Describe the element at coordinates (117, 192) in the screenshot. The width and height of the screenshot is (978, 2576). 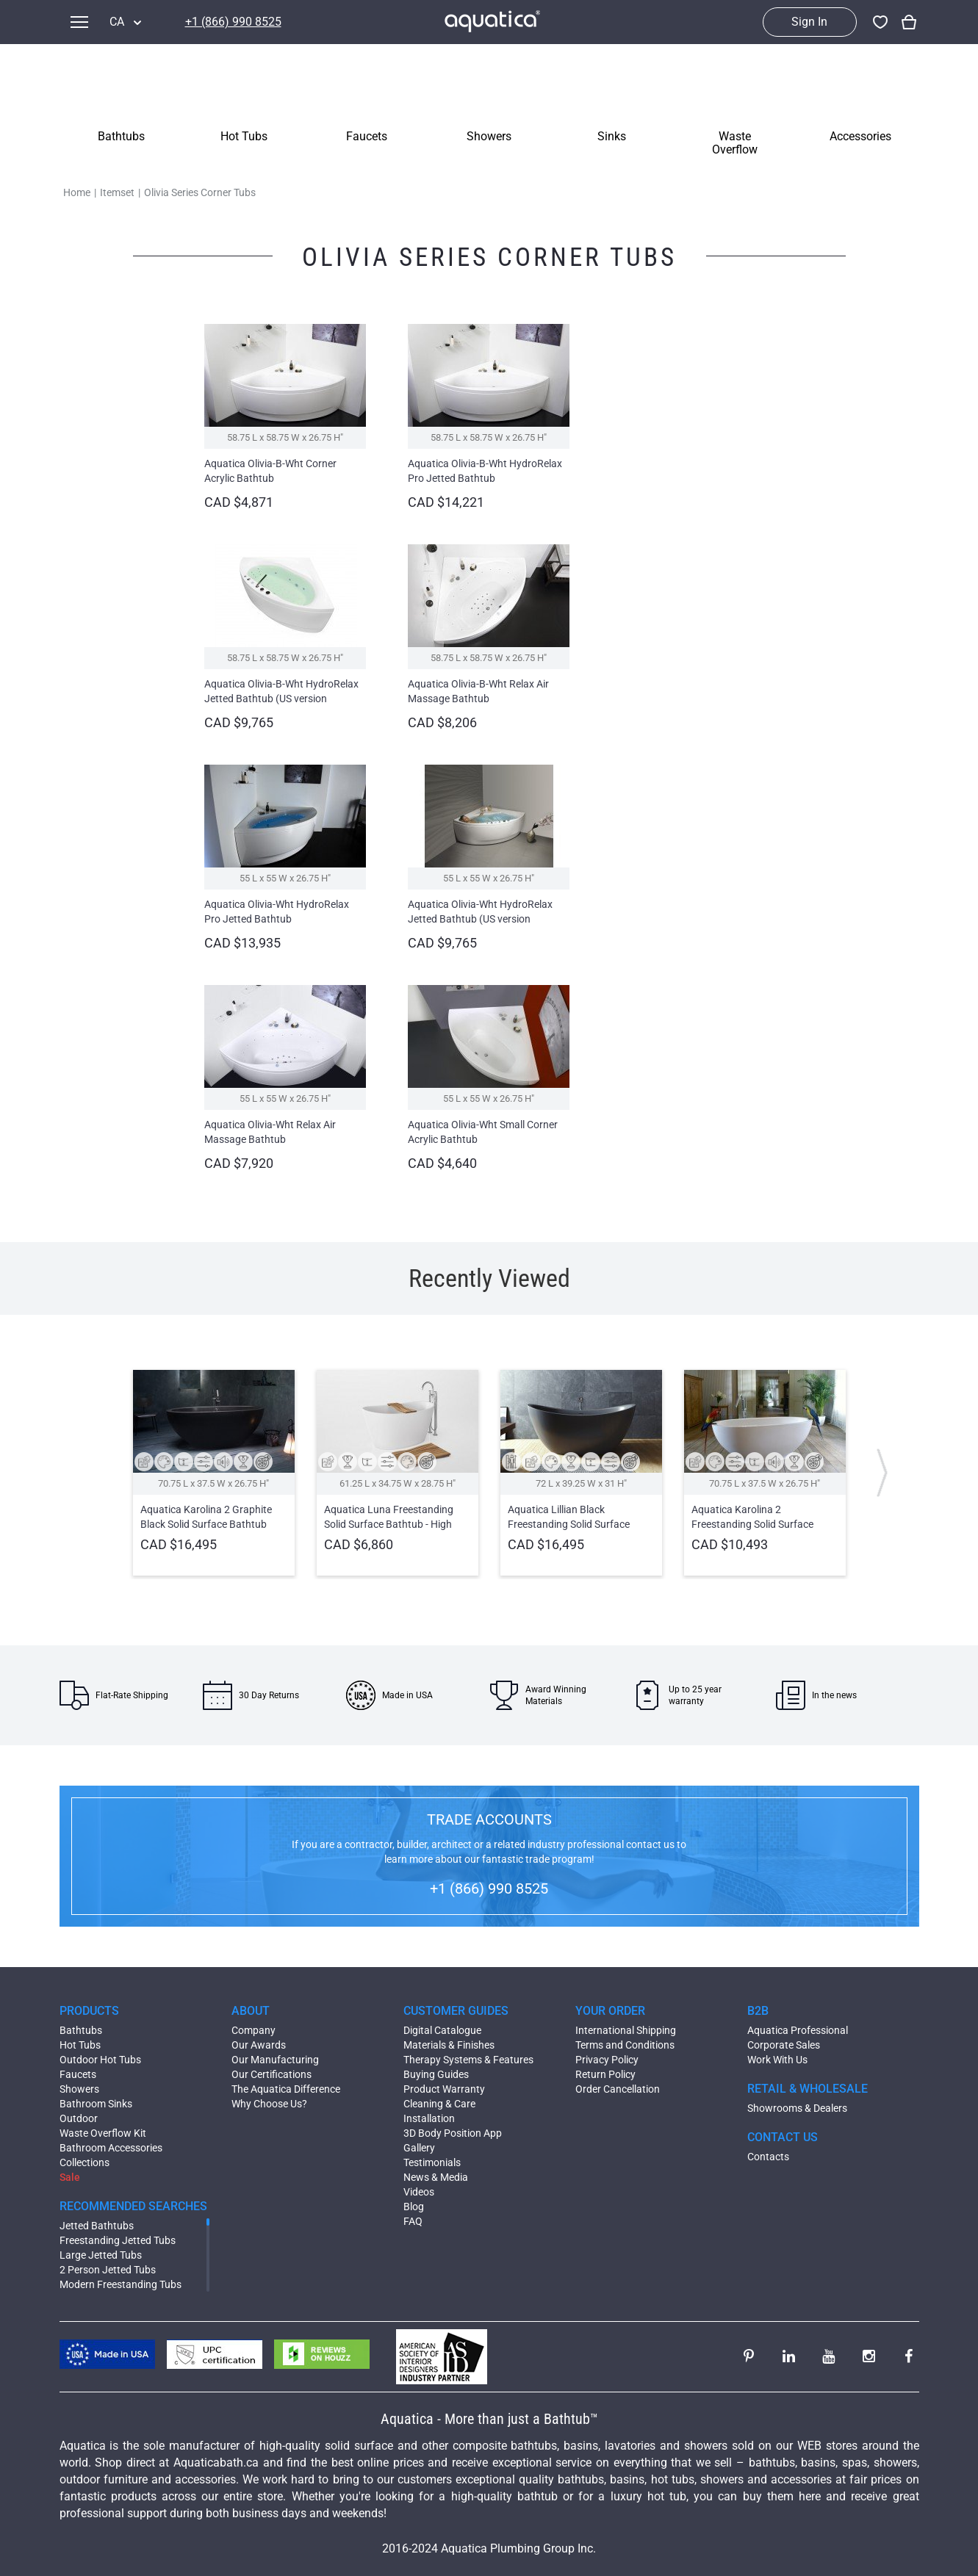
I see `Itemset` at that location.